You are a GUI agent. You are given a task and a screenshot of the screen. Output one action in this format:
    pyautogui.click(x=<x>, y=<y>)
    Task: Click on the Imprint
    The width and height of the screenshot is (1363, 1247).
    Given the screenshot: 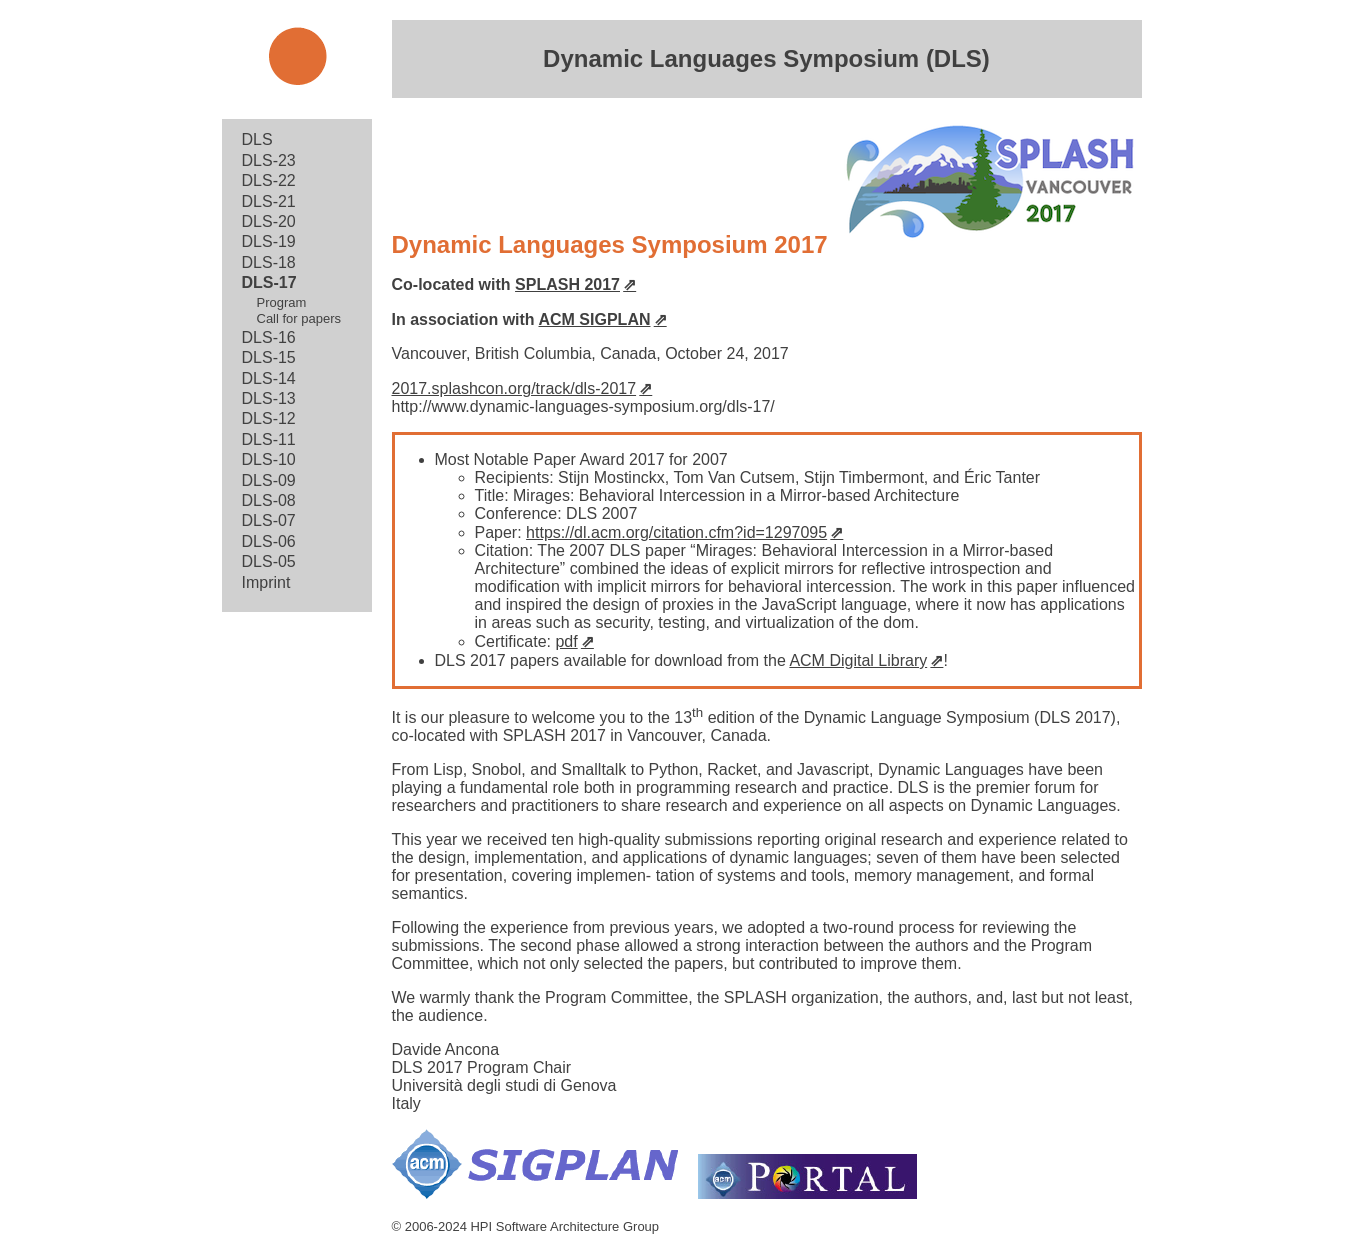 What is the action you would take?
    pyautogui.click(x=266, y=582)
    